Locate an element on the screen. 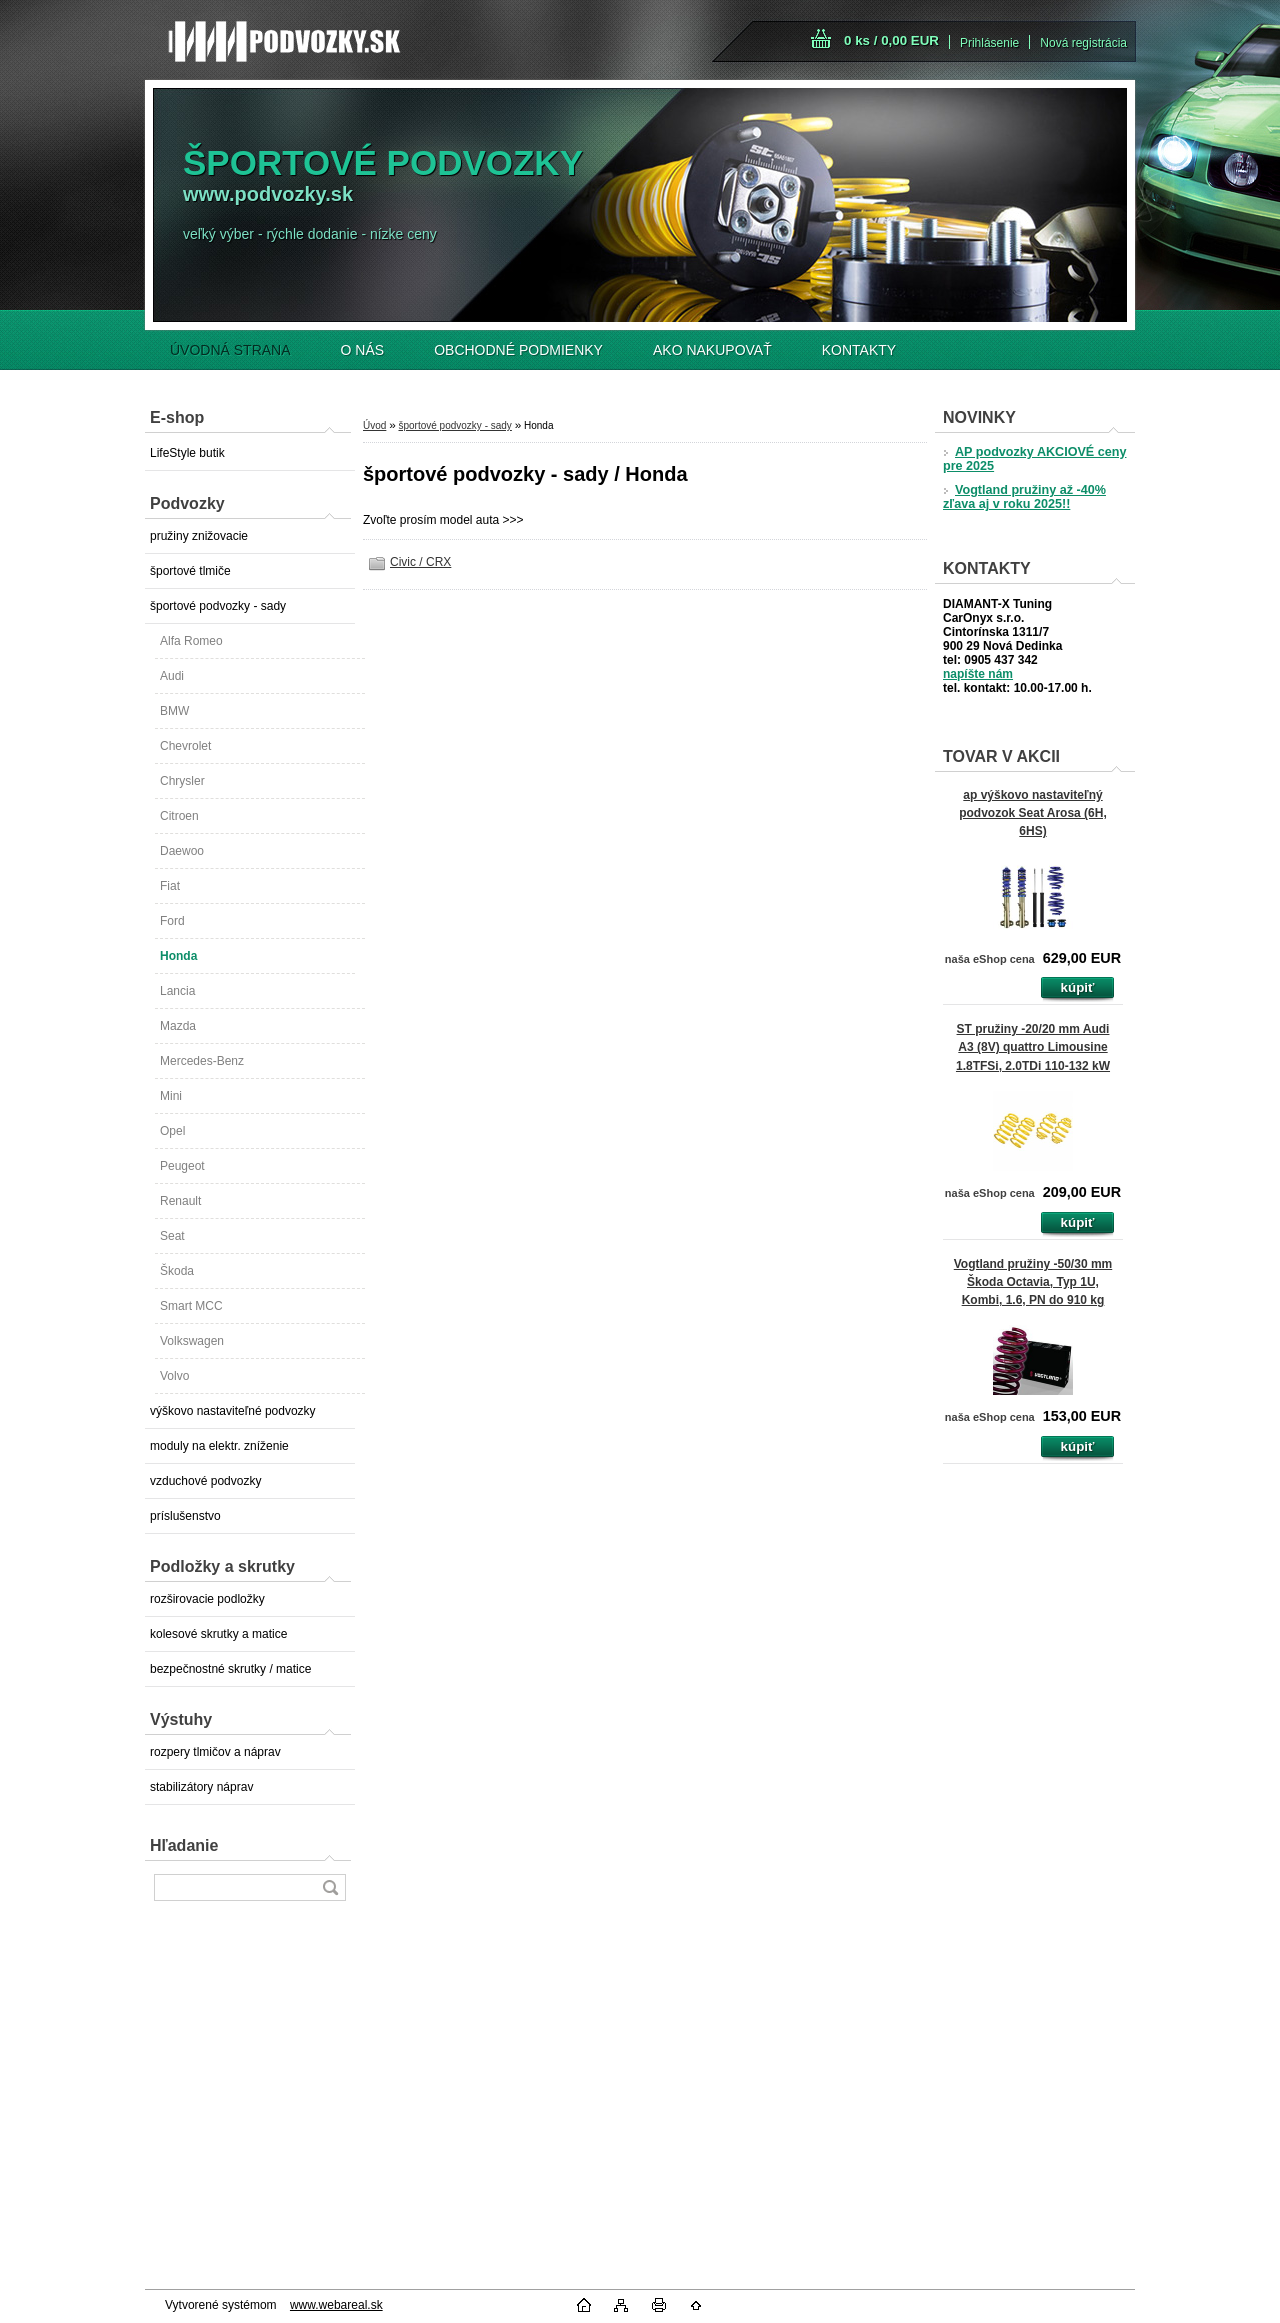  BMW is located at coordinates (174, 711).